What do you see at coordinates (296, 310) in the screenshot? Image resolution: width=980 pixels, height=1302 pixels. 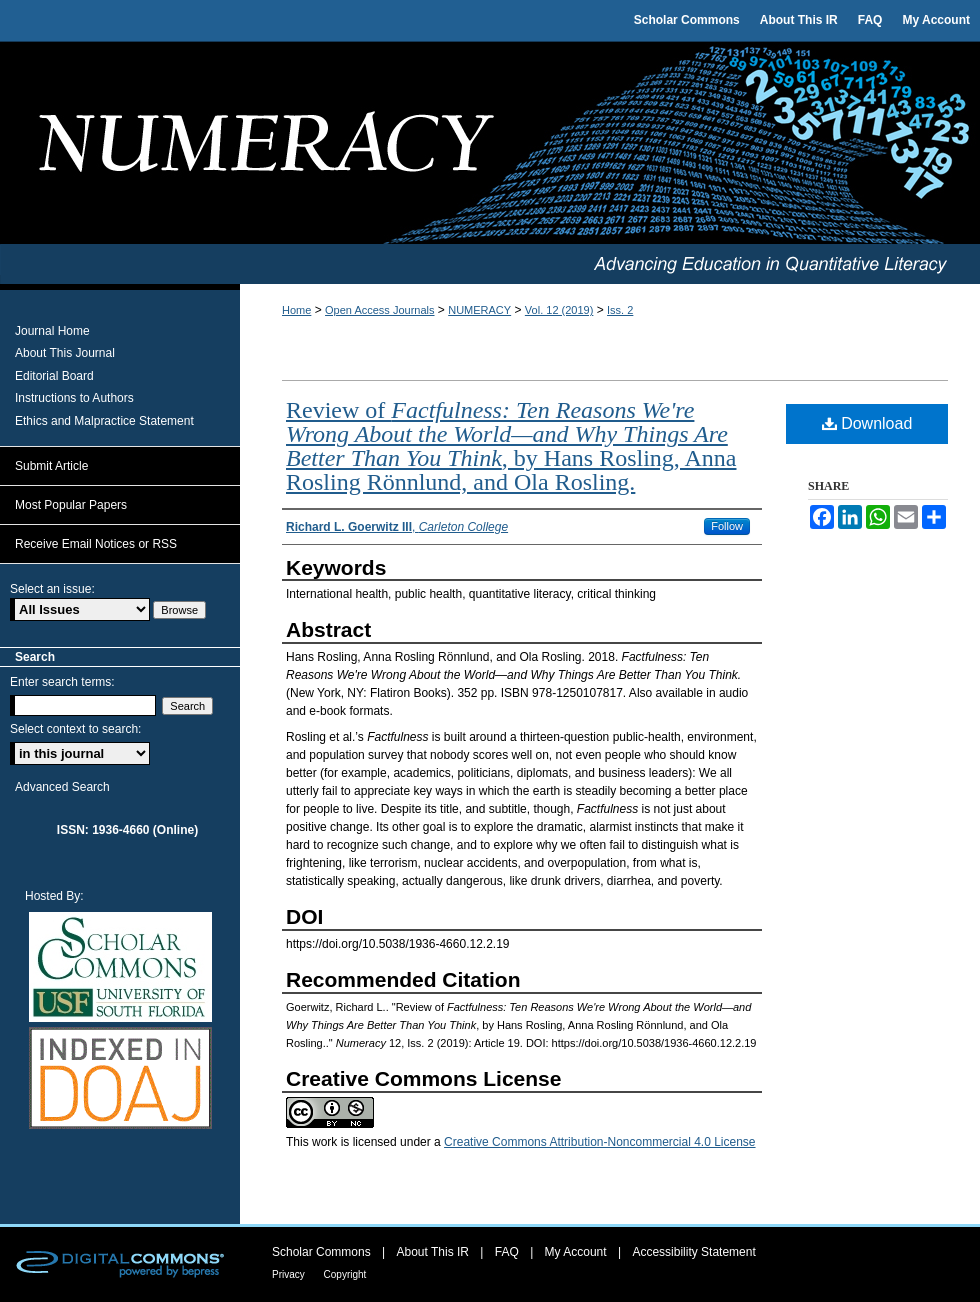 I see `Home` at bounding box center [296, 310].